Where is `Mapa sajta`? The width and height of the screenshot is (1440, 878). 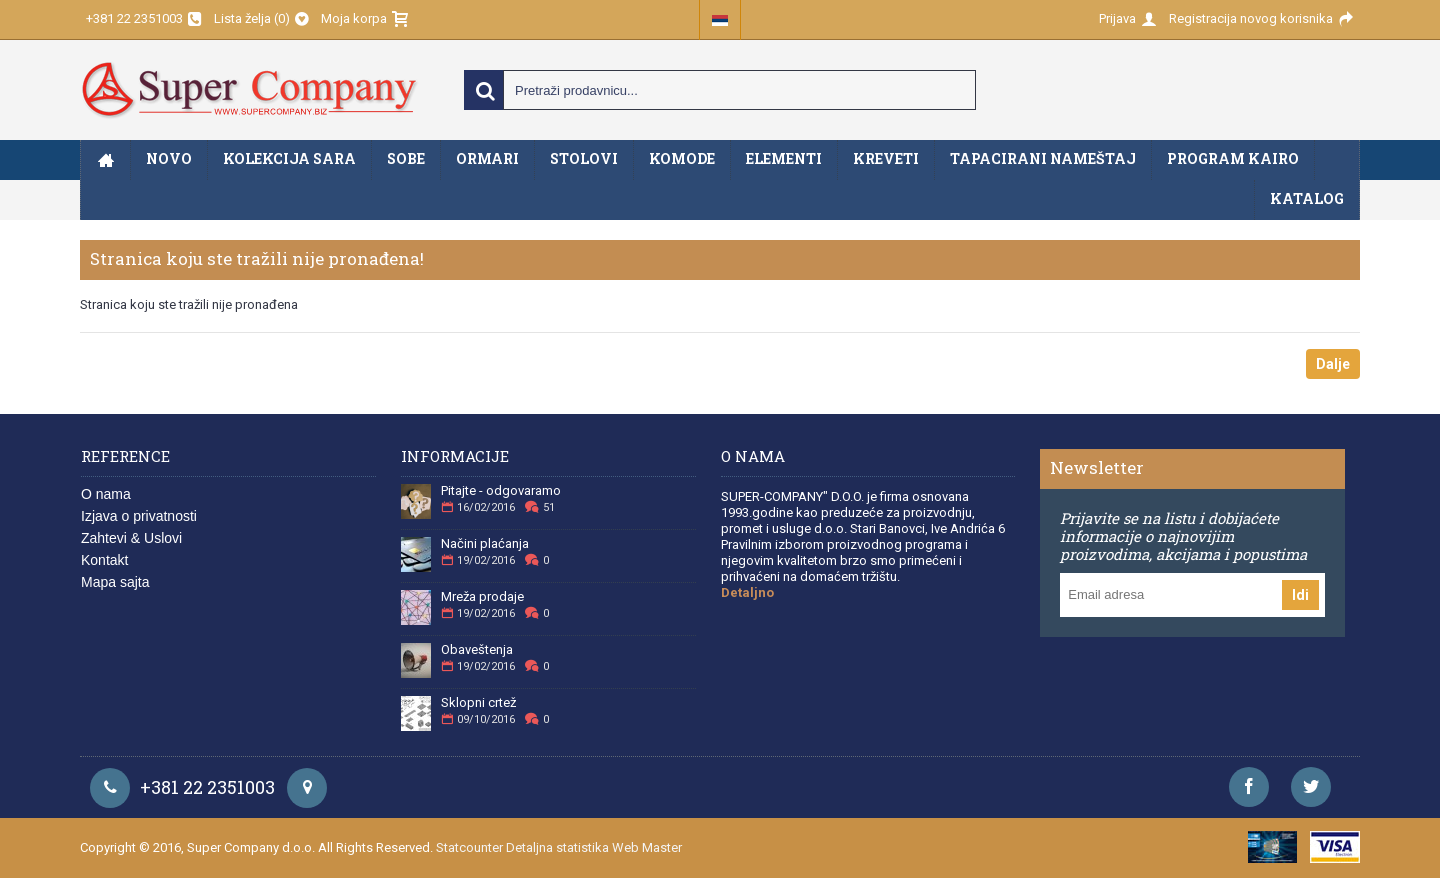
Mapa sajta is located at coordinates (115, 582).